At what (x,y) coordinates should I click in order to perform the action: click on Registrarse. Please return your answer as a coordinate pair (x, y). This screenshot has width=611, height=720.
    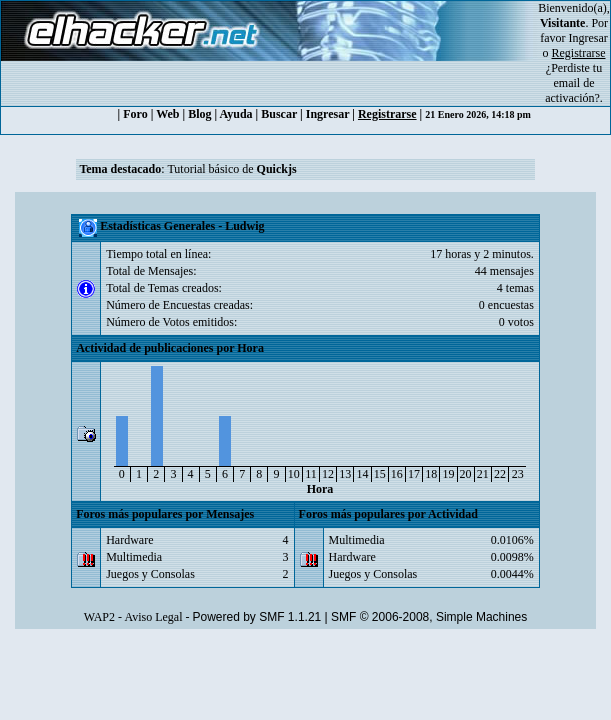
    Looking at the image, I should click on (387, 114).